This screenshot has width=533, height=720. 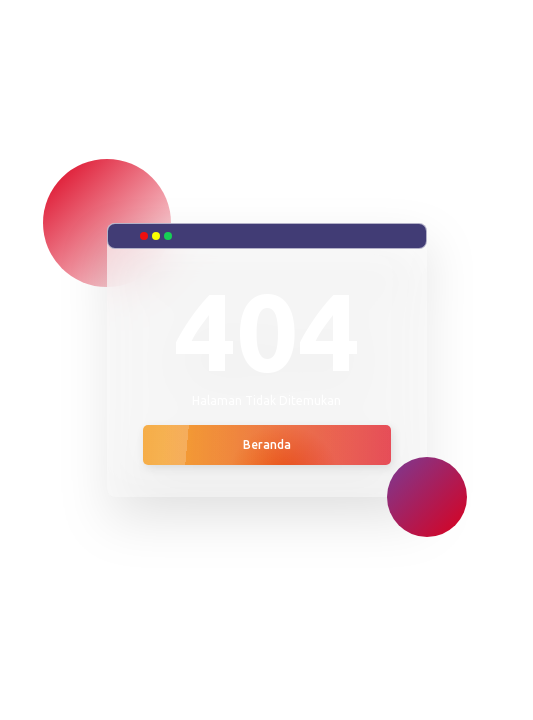 I want to click on Beranda, so click(x=267, y=444).